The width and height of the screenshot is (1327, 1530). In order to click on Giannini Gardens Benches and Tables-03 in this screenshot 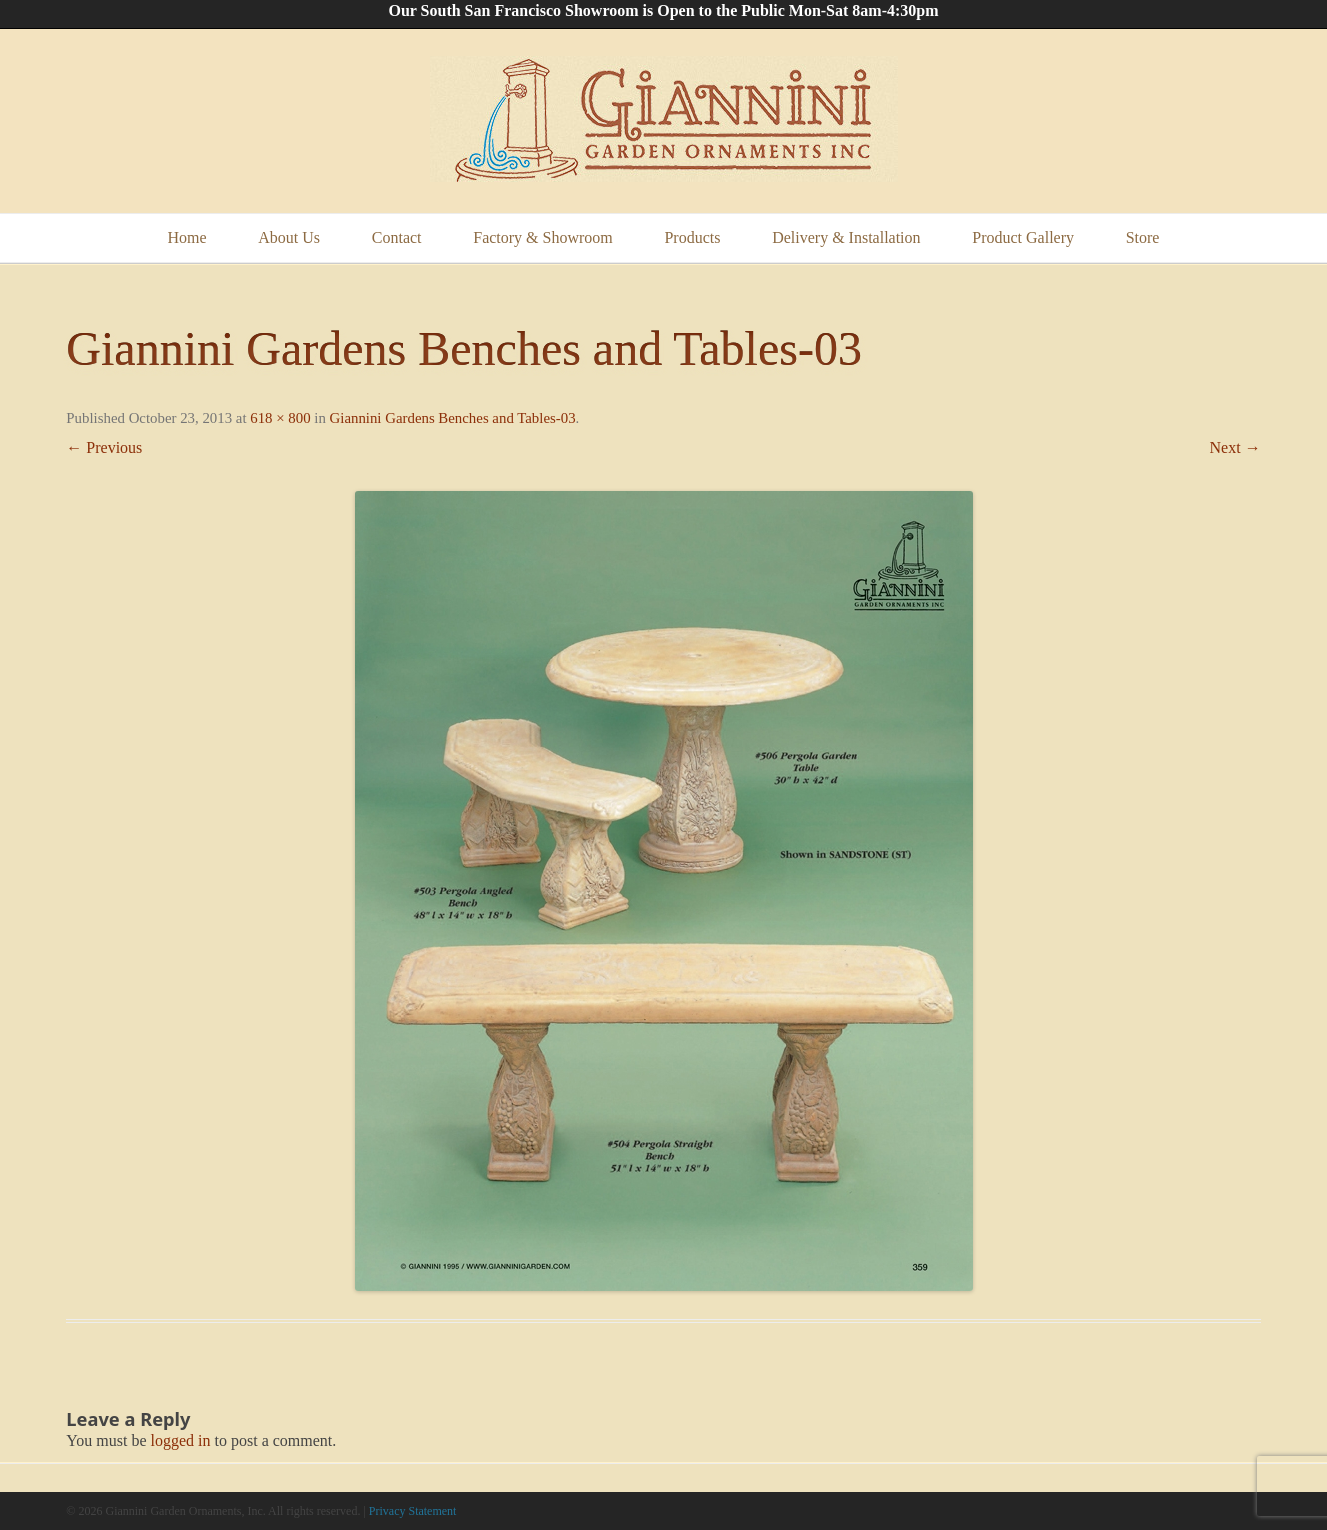, I will do `click(453, 418)`.